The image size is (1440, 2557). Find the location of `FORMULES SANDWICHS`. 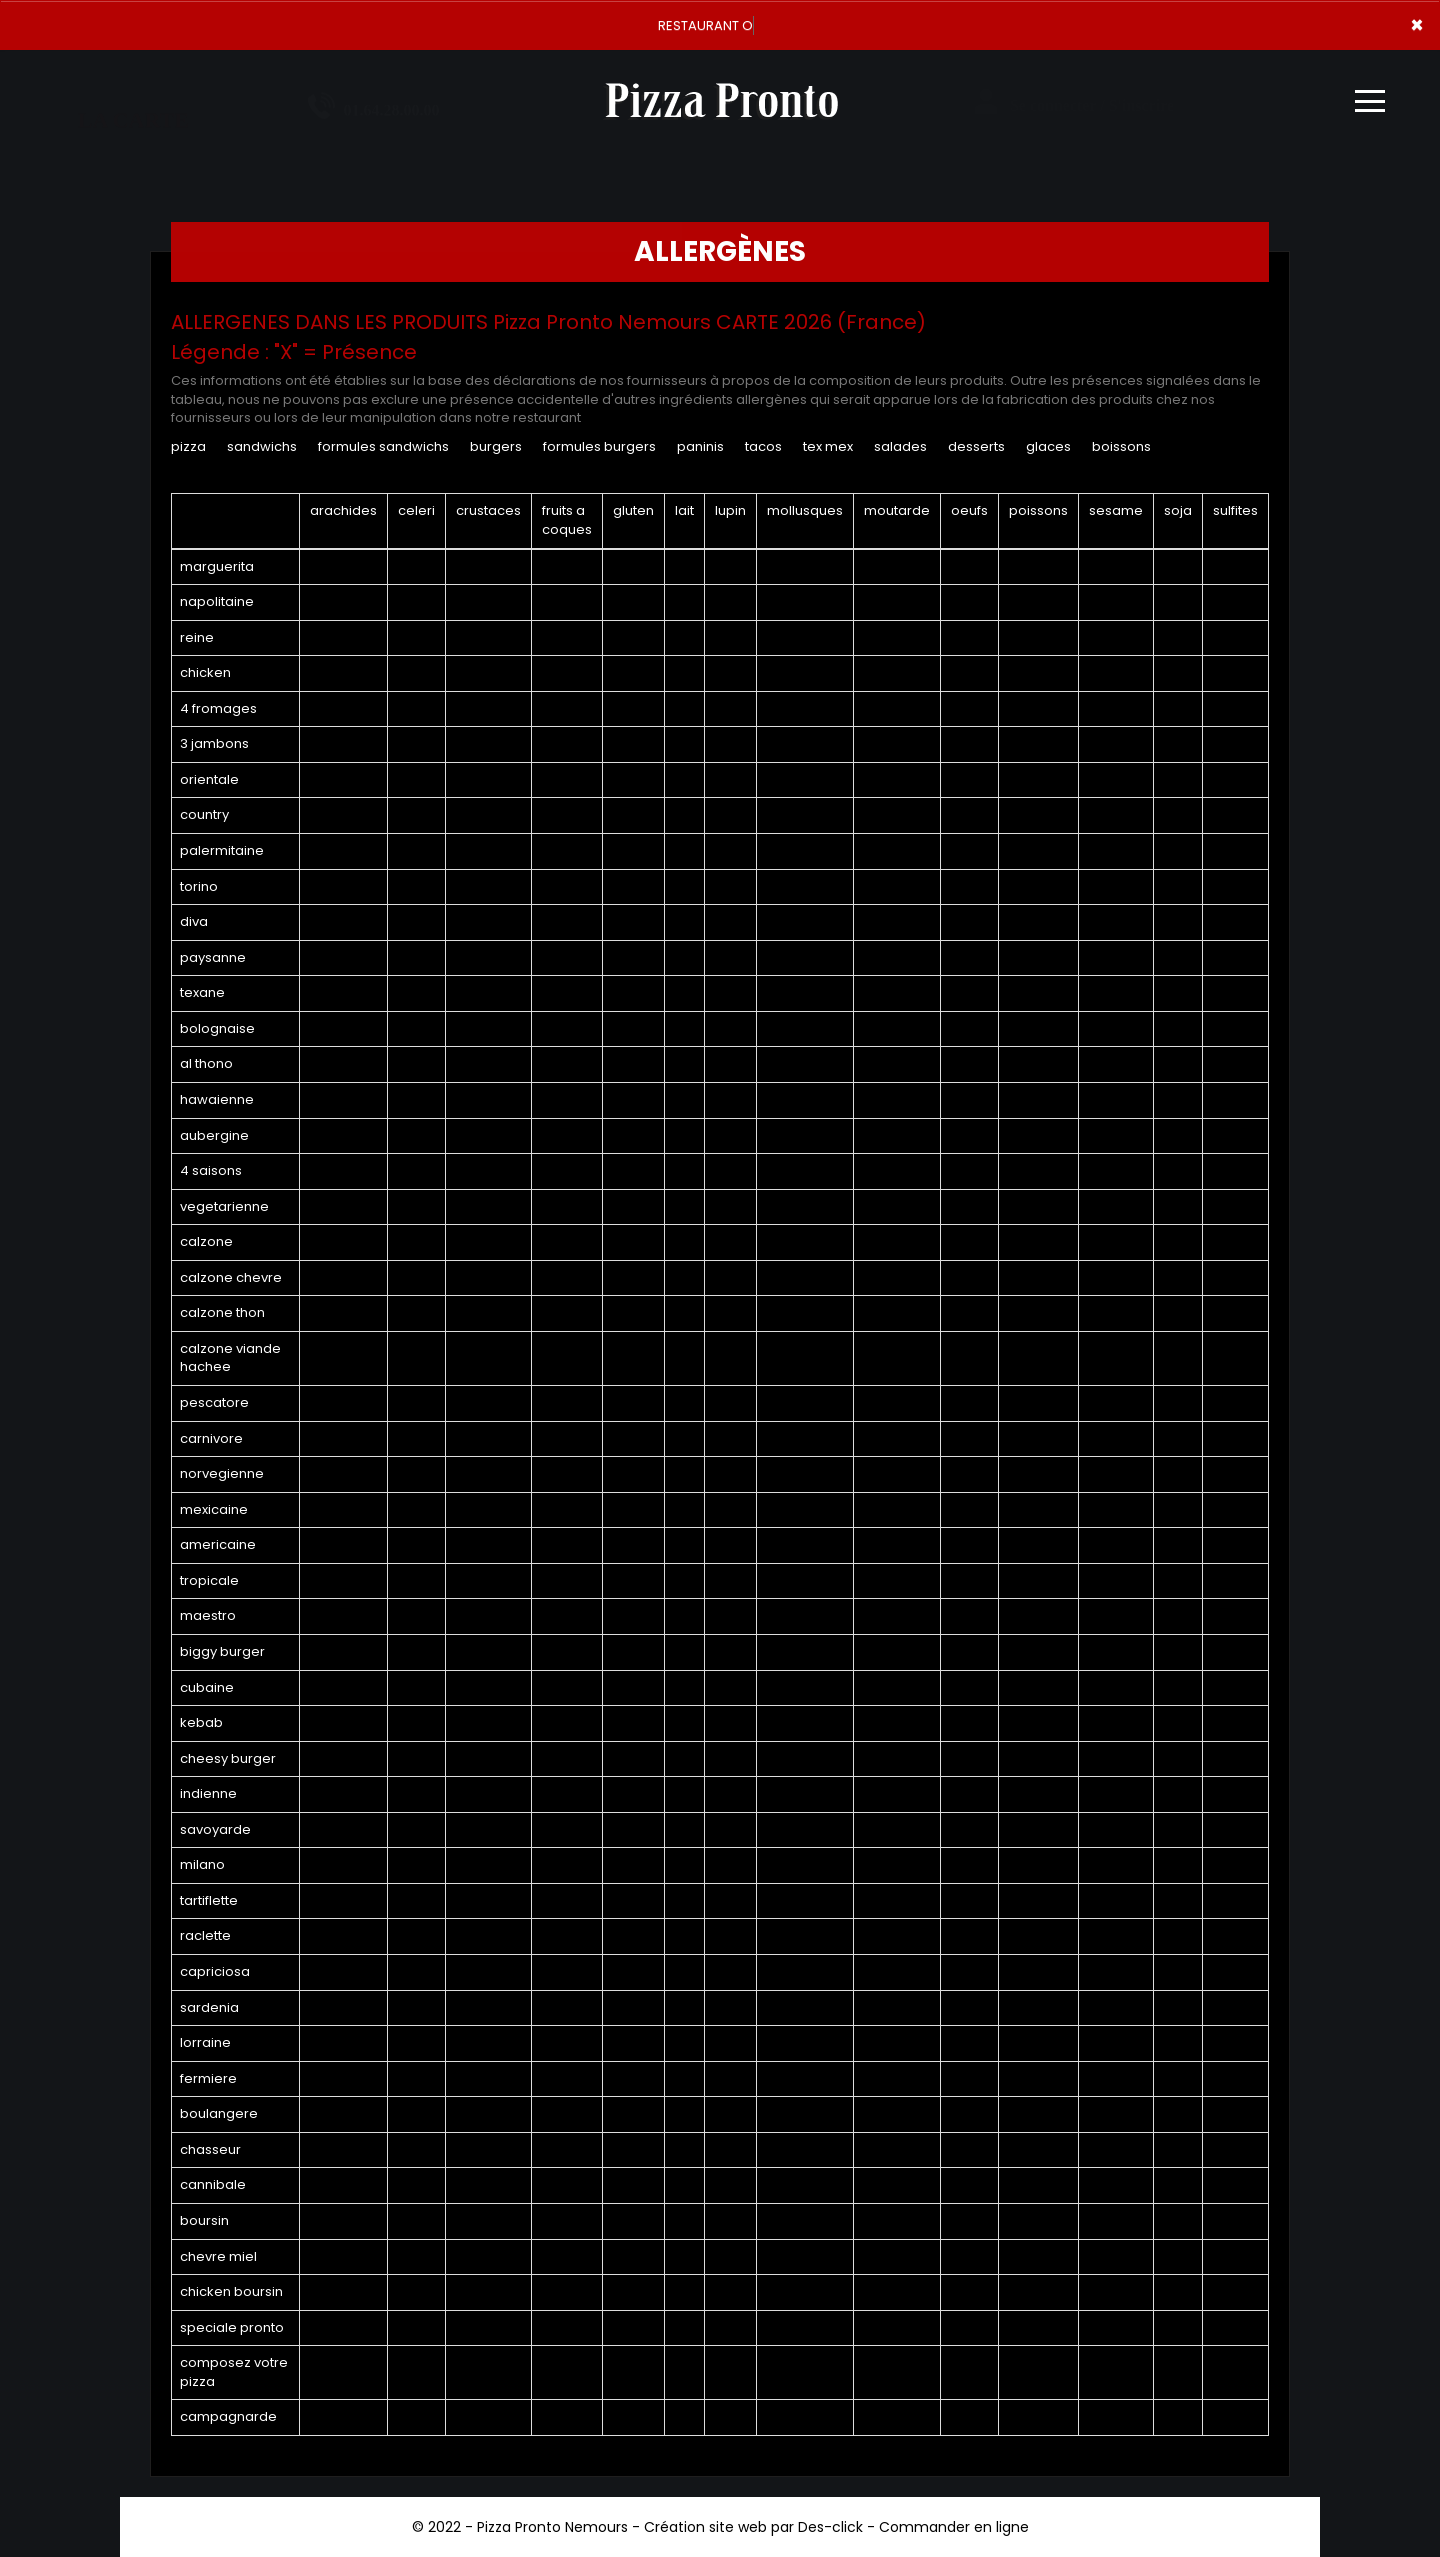

FORMULES SANDWICHS is located at coordinates (383, 446).